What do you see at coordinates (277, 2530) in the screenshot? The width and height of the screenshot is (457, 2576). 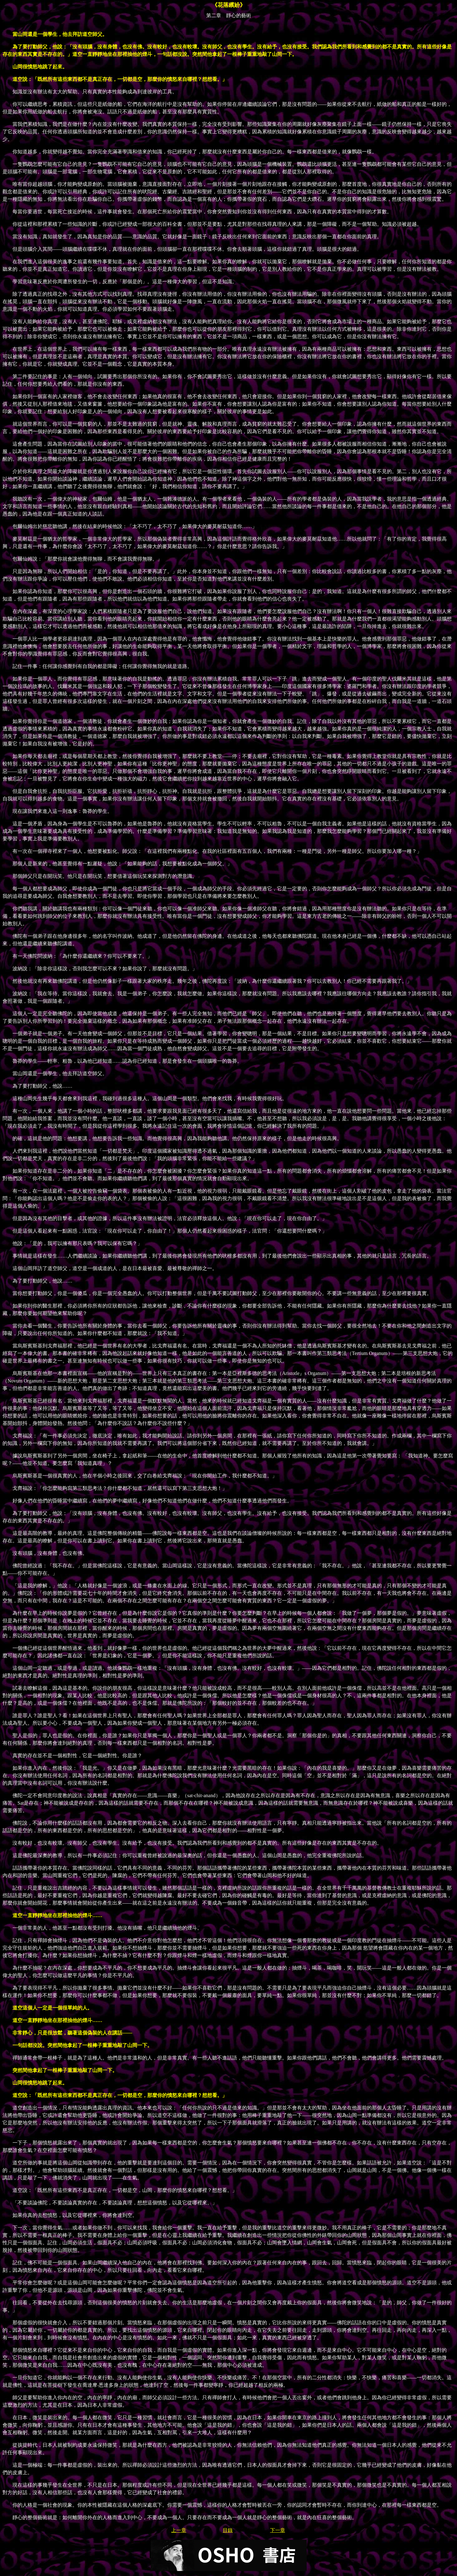 I see `下一章` at bounding box center [277, 2530].